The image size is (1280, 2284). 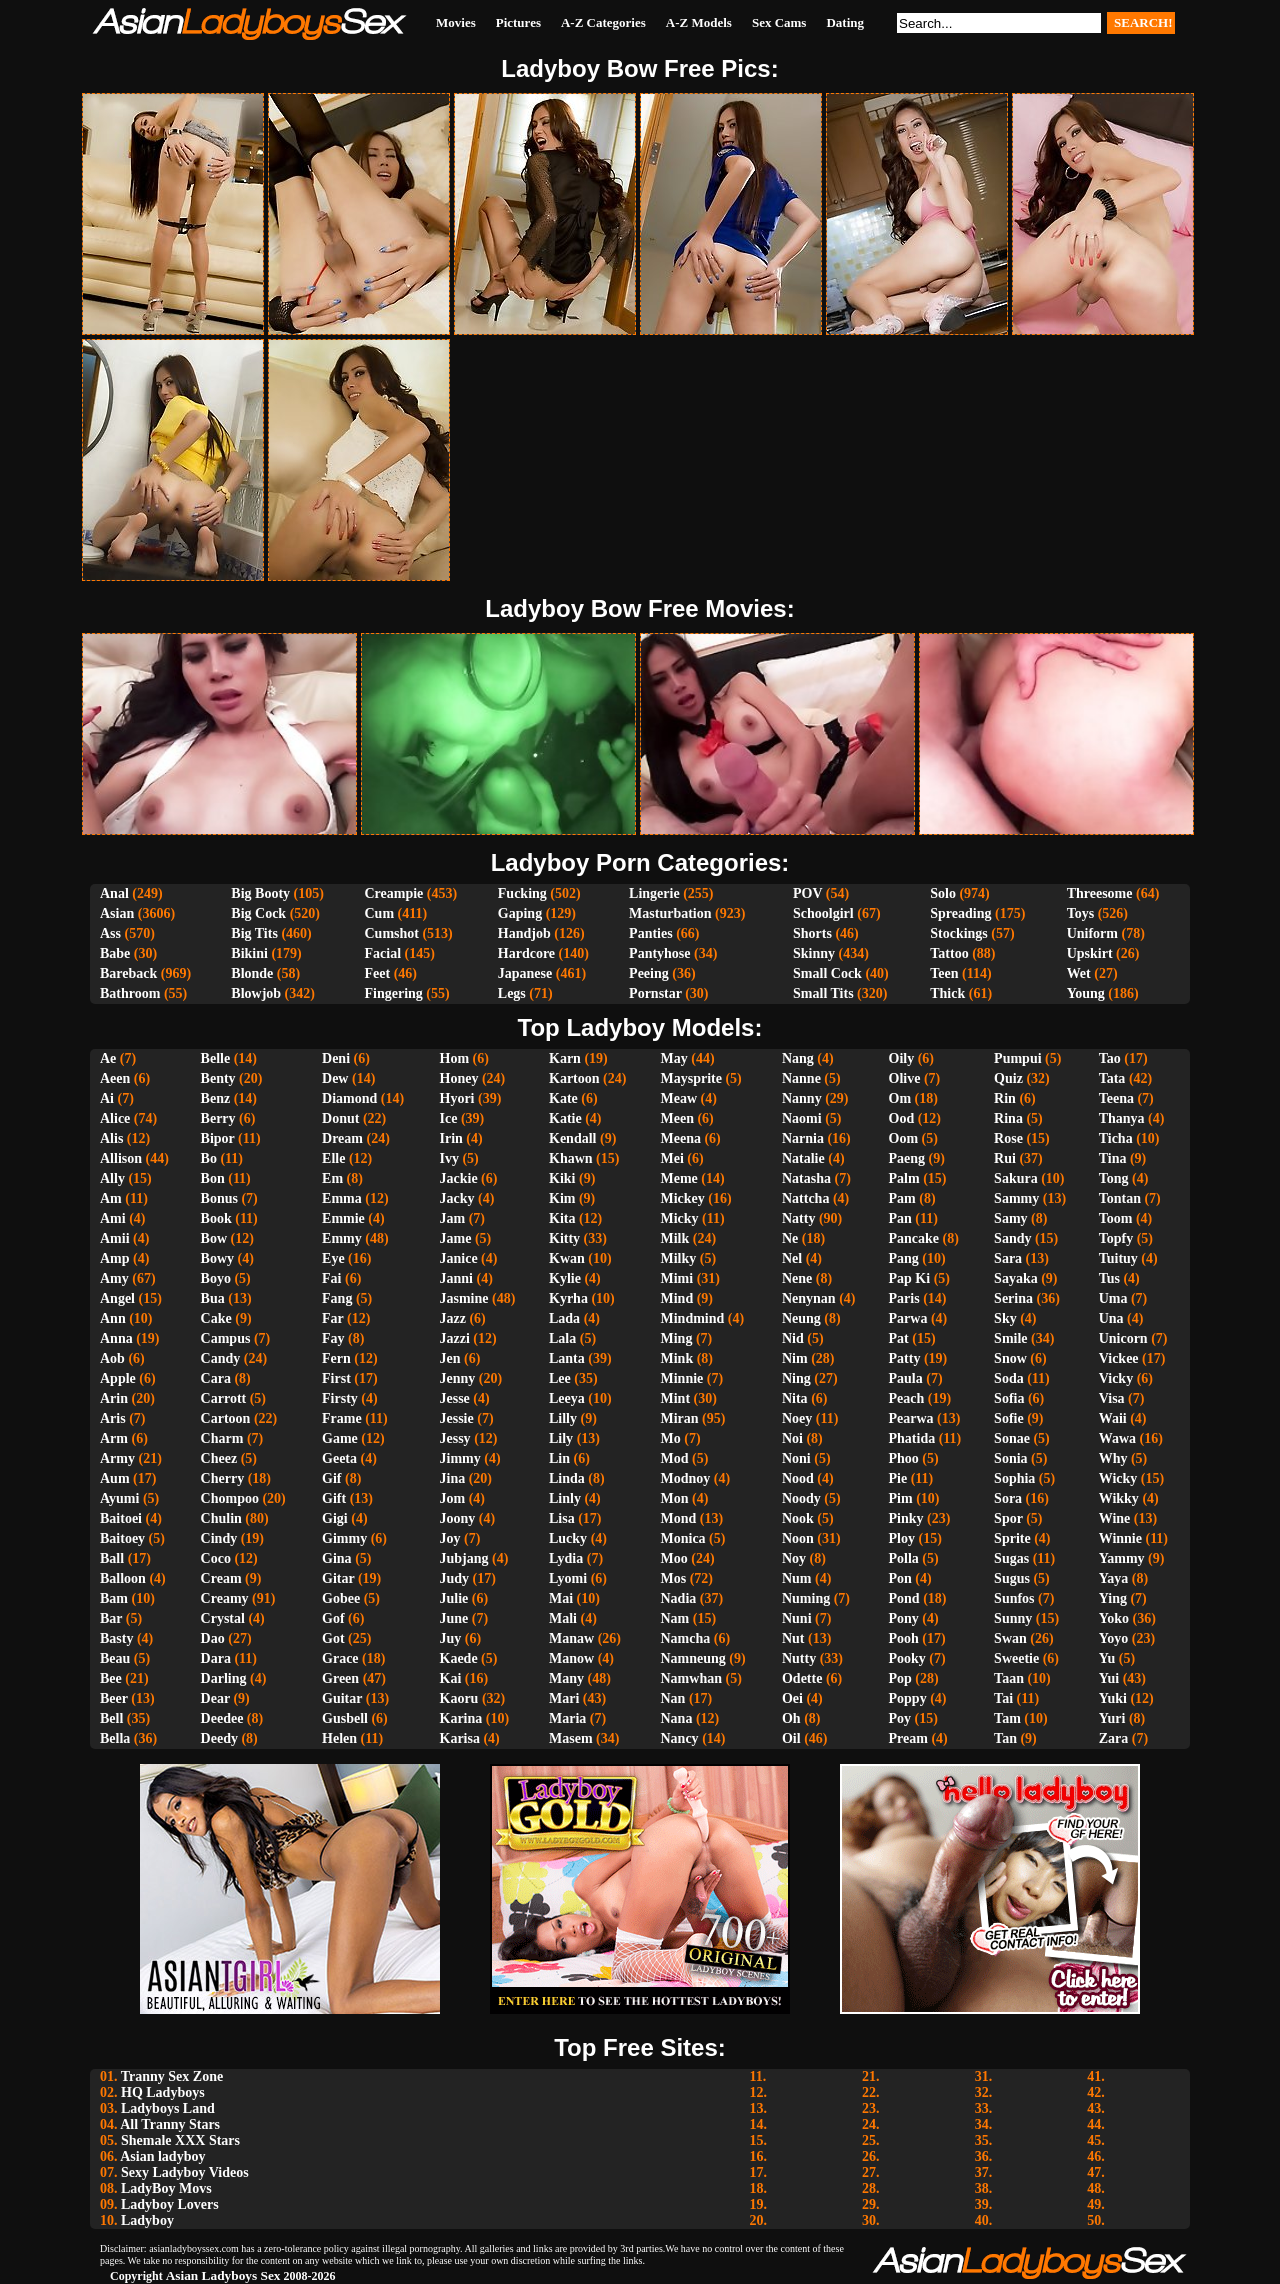 I want to click on Arm, so click(x=114, y=1438).